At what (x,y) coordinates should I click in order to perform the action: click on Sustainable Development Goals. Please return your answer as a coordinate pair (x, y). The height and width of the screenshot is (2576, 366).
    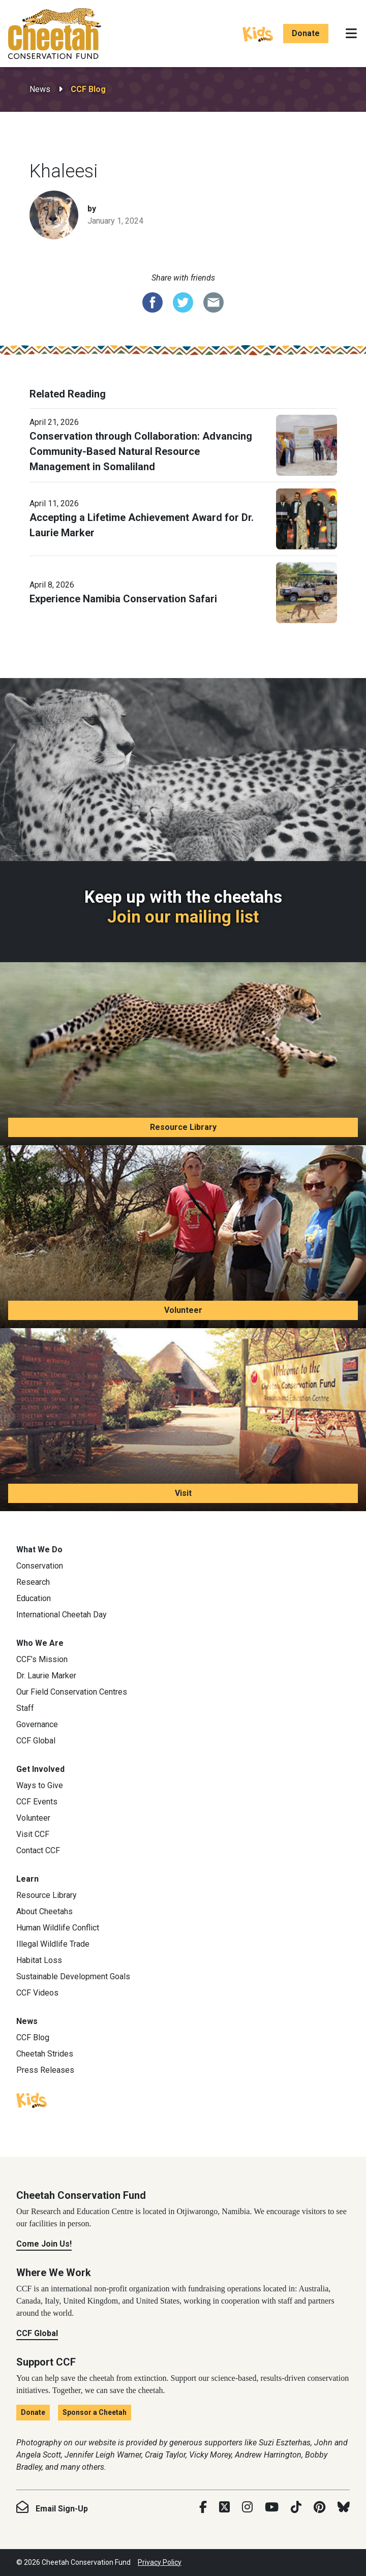
    Looking at the image, I should click on (73, 1976).